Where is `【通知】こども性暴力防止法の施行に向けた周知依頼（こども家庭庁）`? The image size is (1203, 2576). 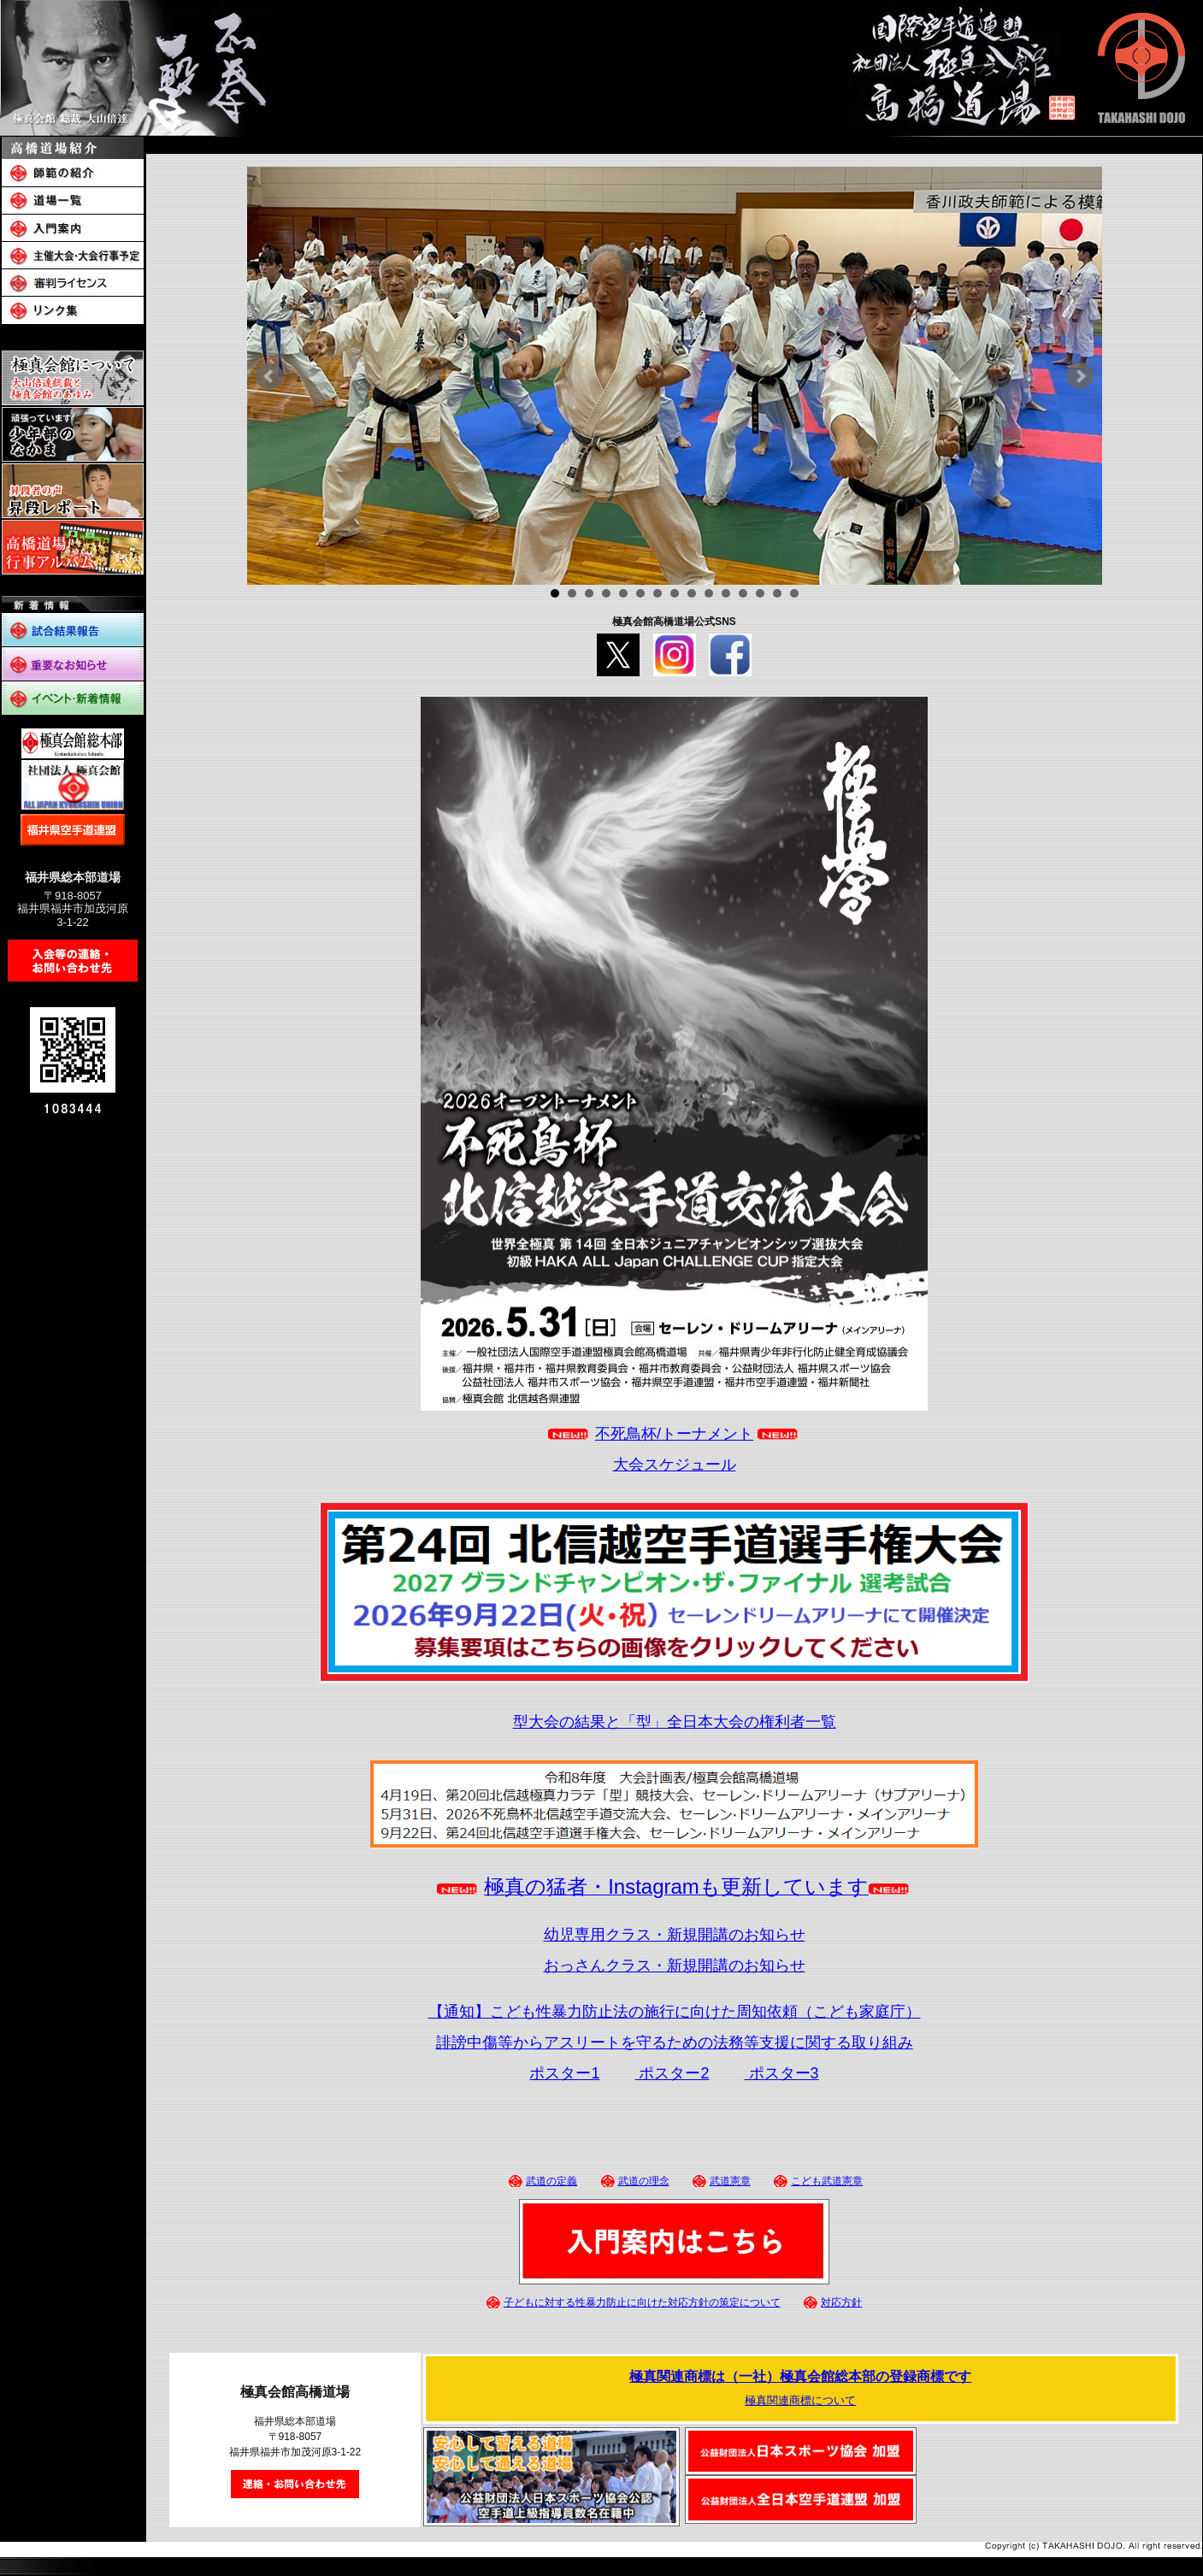
【通知】こども性暴力防止法の施行に向けた周知依頼（こども家庭庁） is located at coordinates (674, 2011).